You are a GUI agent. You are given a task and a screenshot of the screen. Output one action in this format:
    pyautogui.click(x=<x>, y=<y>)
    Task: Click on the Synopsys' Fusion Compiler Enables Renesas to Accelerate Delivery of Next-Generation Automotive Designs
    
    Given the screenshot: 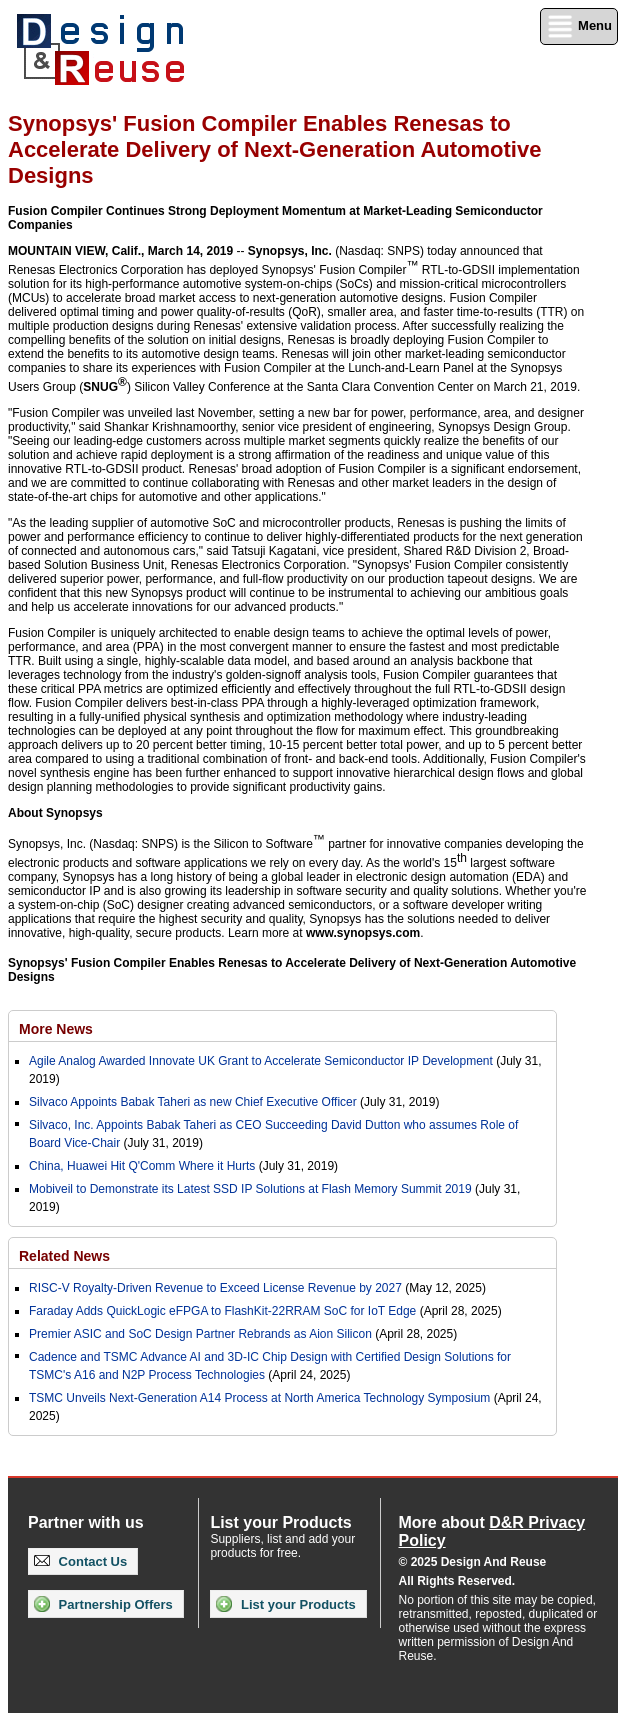 What is the action you would take?
    pyautogui.click(x=292, y=970)
    